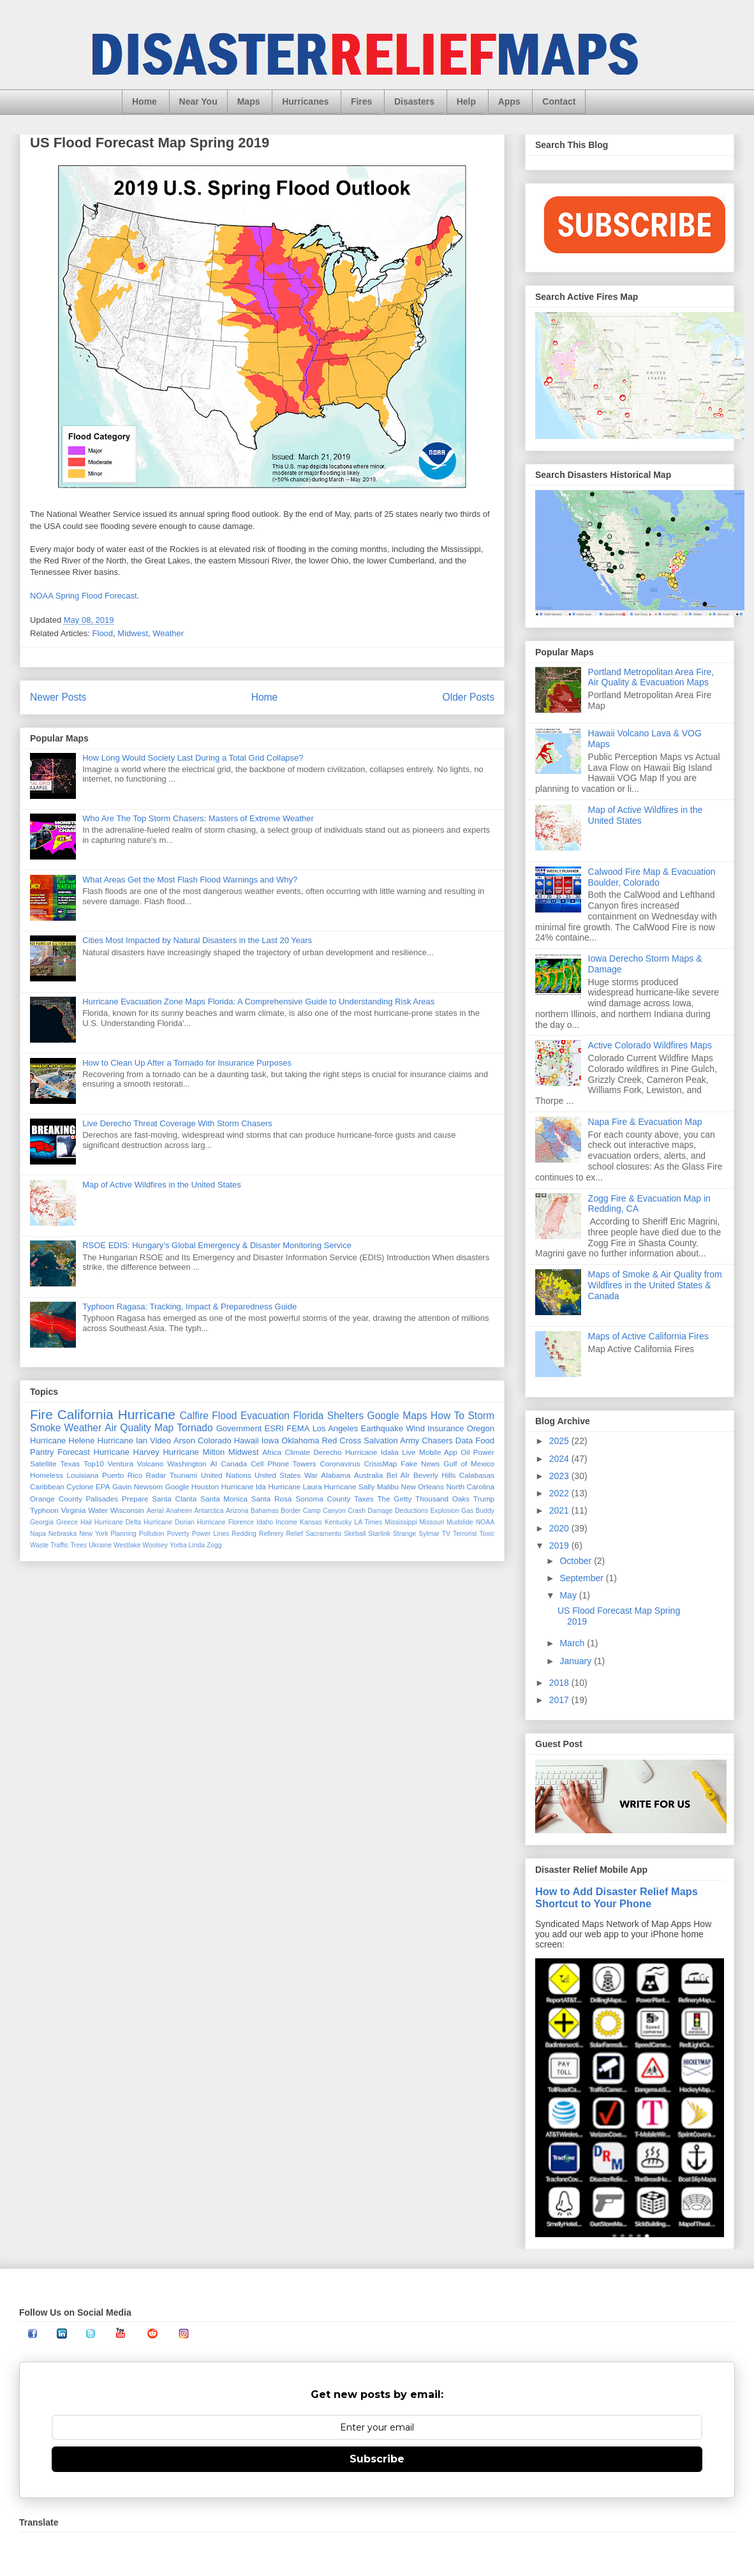  What do you see at coordinates (361, 101) in the screenshot?
I see `Fires` at bounding box center [361, 101].